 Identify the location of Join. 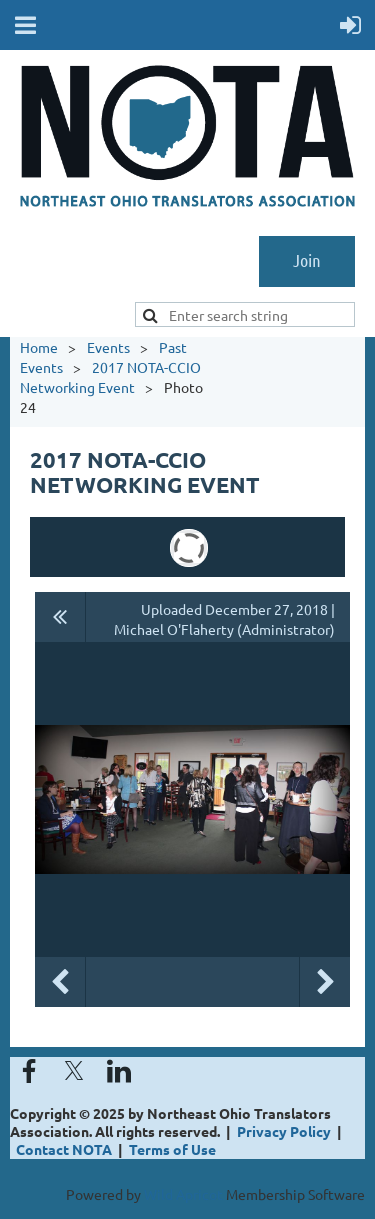
(307, 260).